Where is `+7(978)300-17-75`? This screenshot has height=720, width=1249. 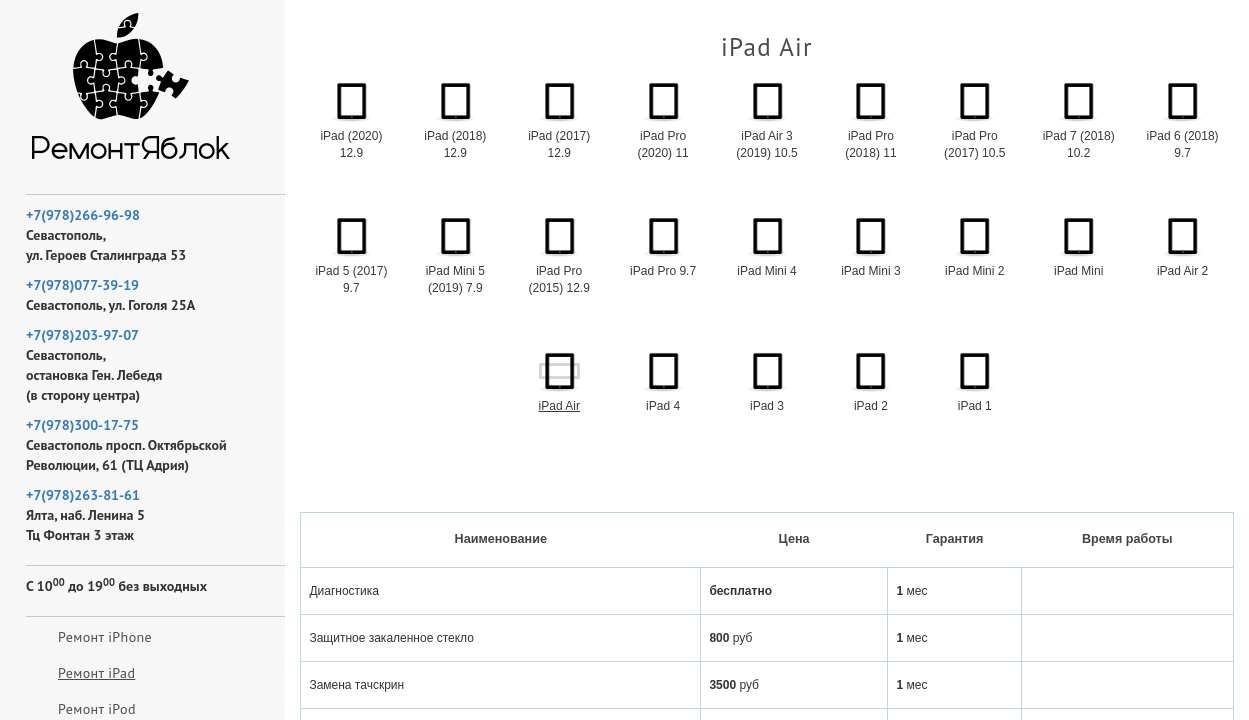 +7(978)300-17-75 is located at coordinates (82, 425).